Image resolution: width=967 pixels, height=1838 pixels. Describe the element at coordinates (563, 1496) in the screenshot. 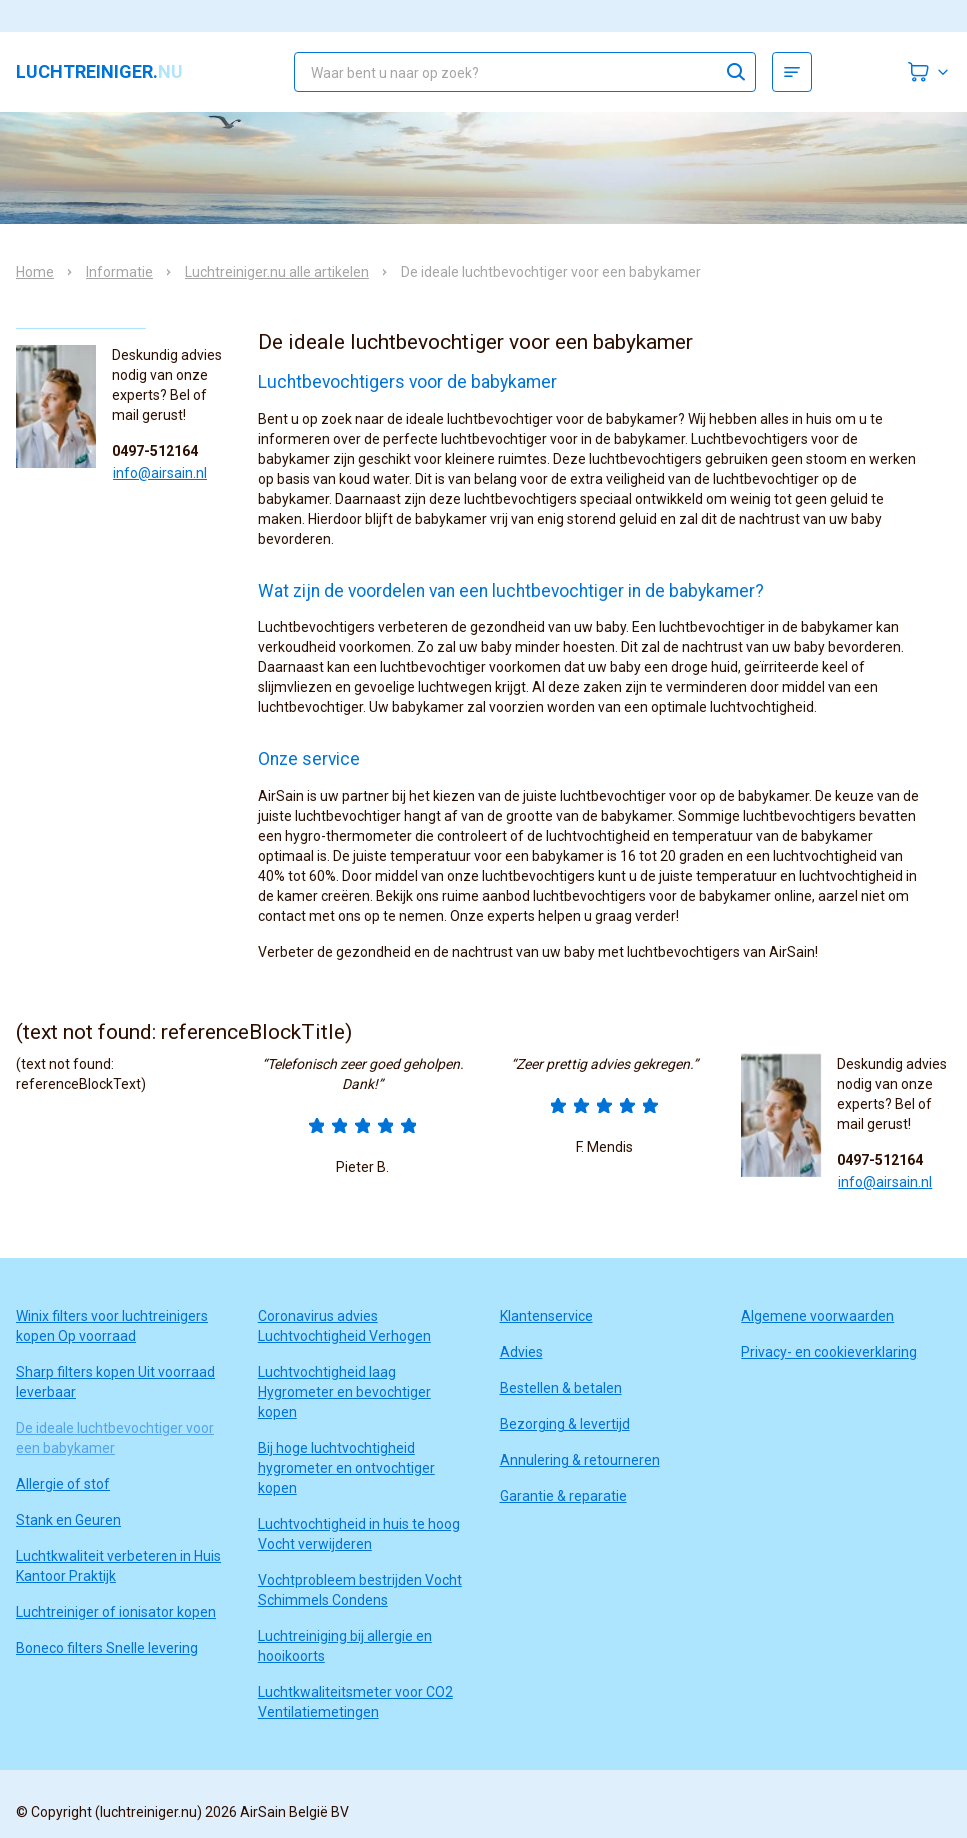

I see `Garantie & reparatie` at that location.